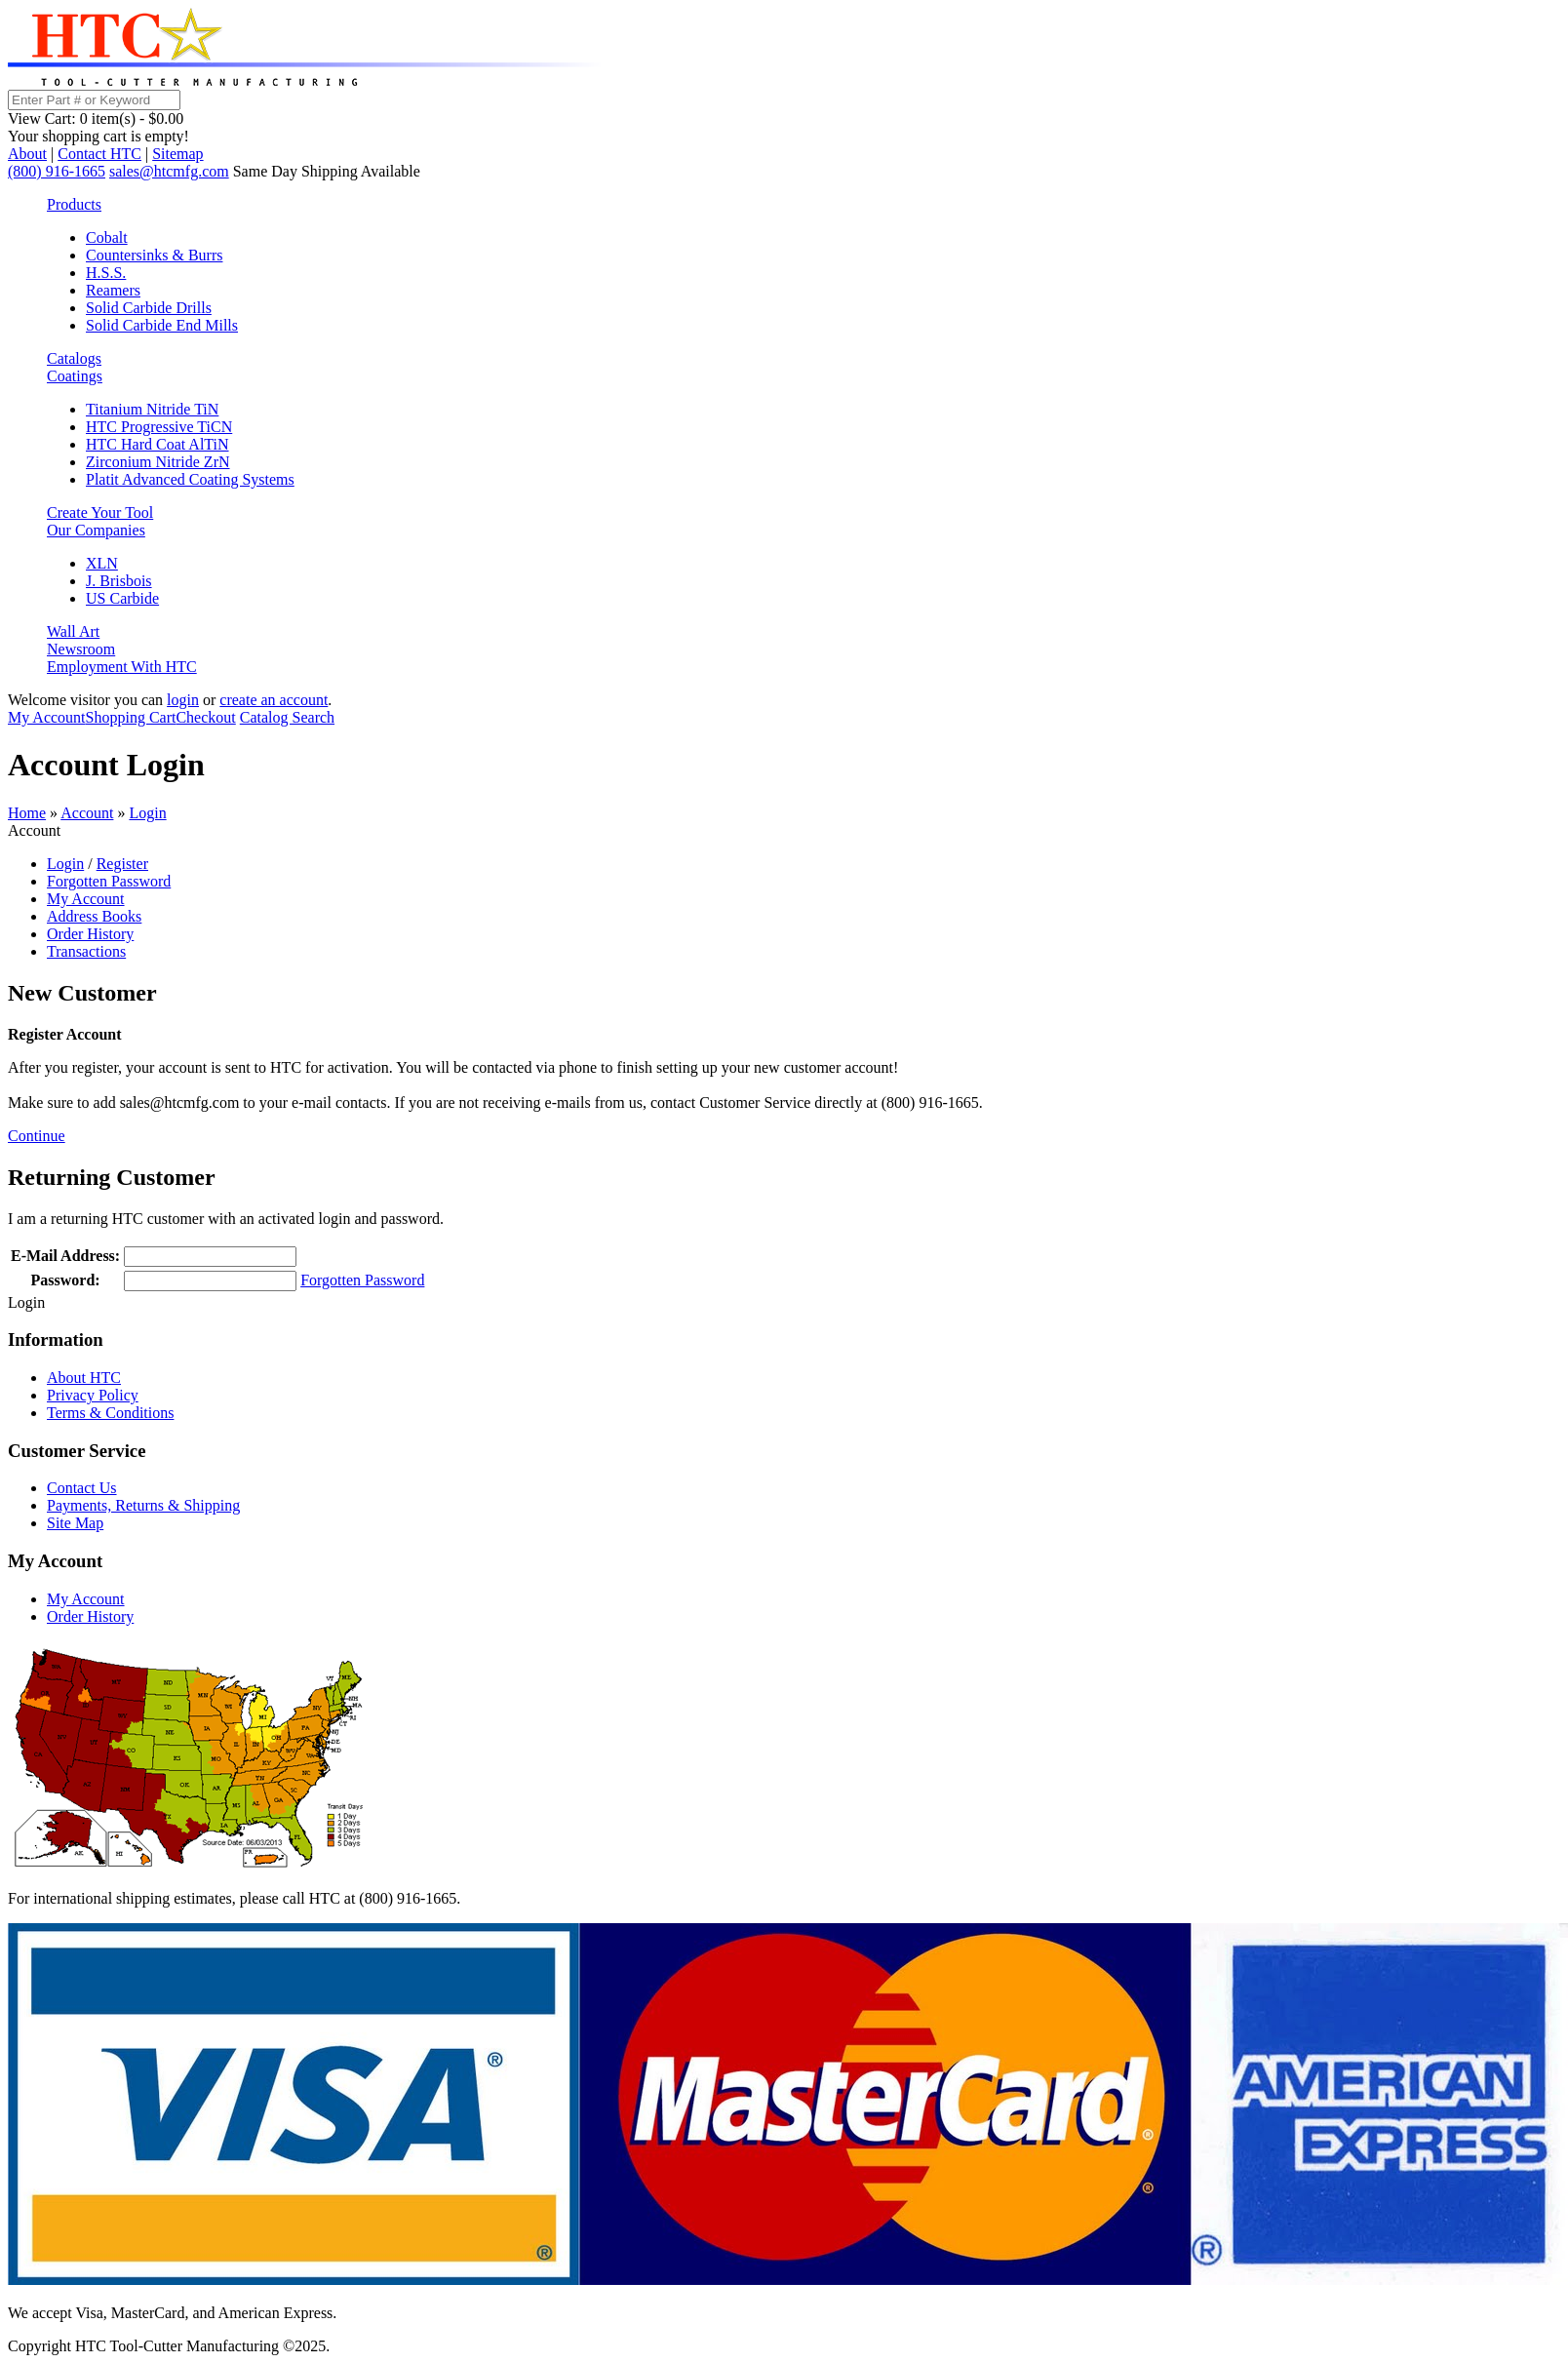 This screenshot has width=1568, height=2363. Describe the element at coordinates (75, 1523) in the screenshot. I see `Site Map` at that location.